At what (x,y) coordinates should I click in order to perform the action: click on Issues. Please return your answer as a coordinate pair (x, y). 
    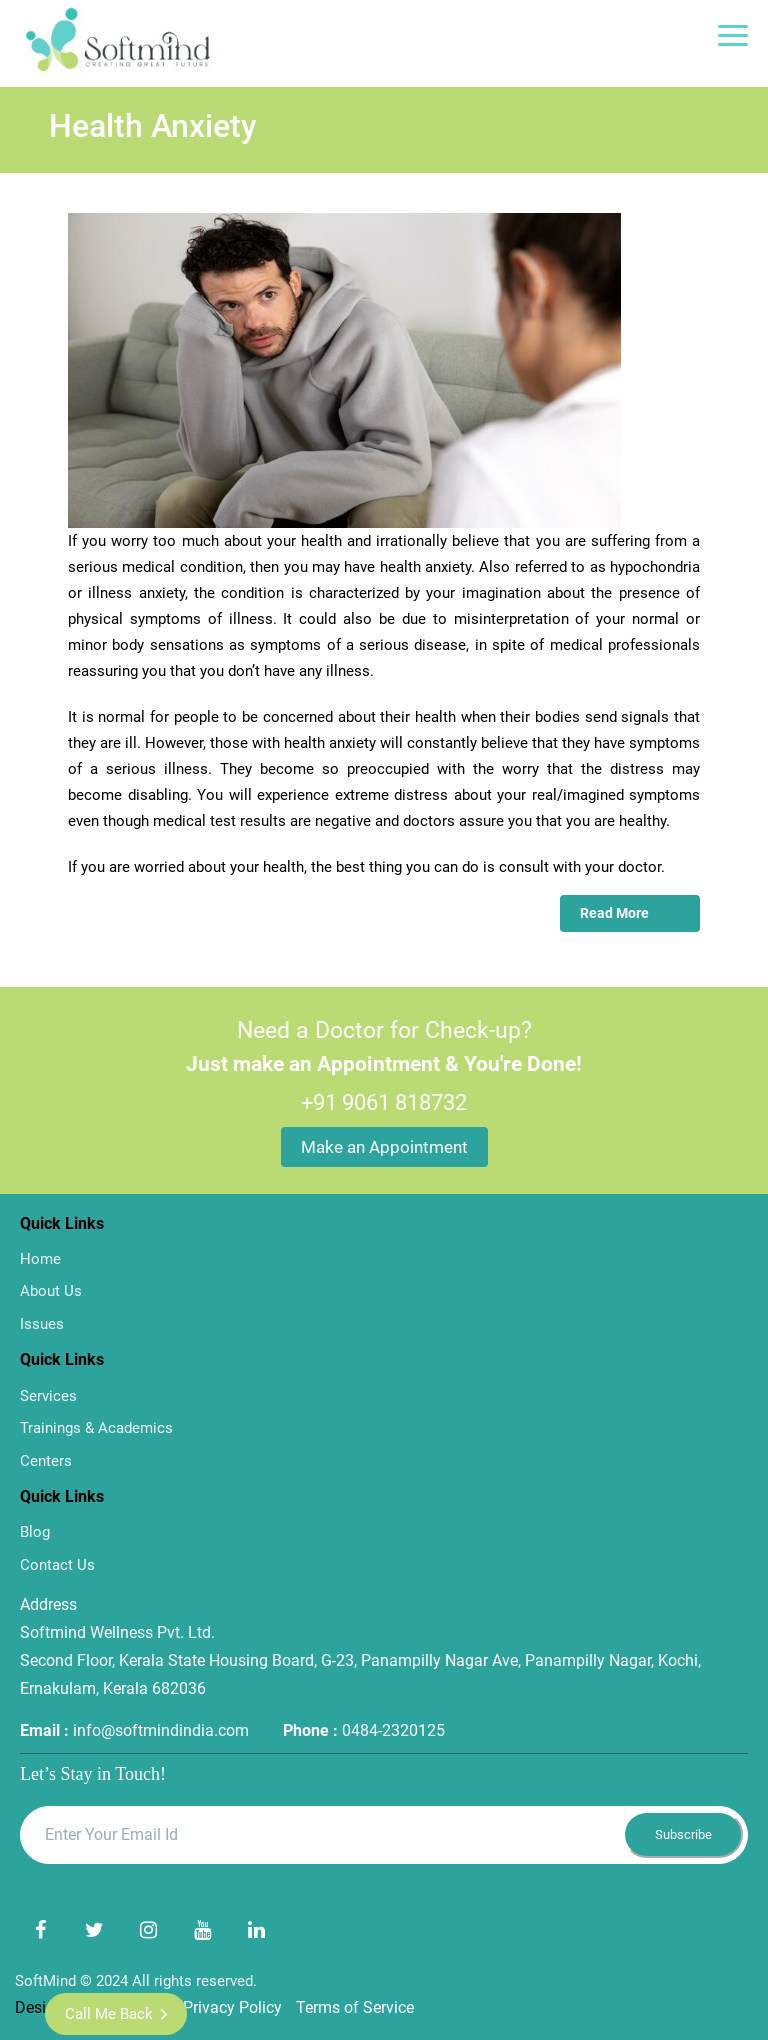
    Looking at the image, I should click on (42, 1324).